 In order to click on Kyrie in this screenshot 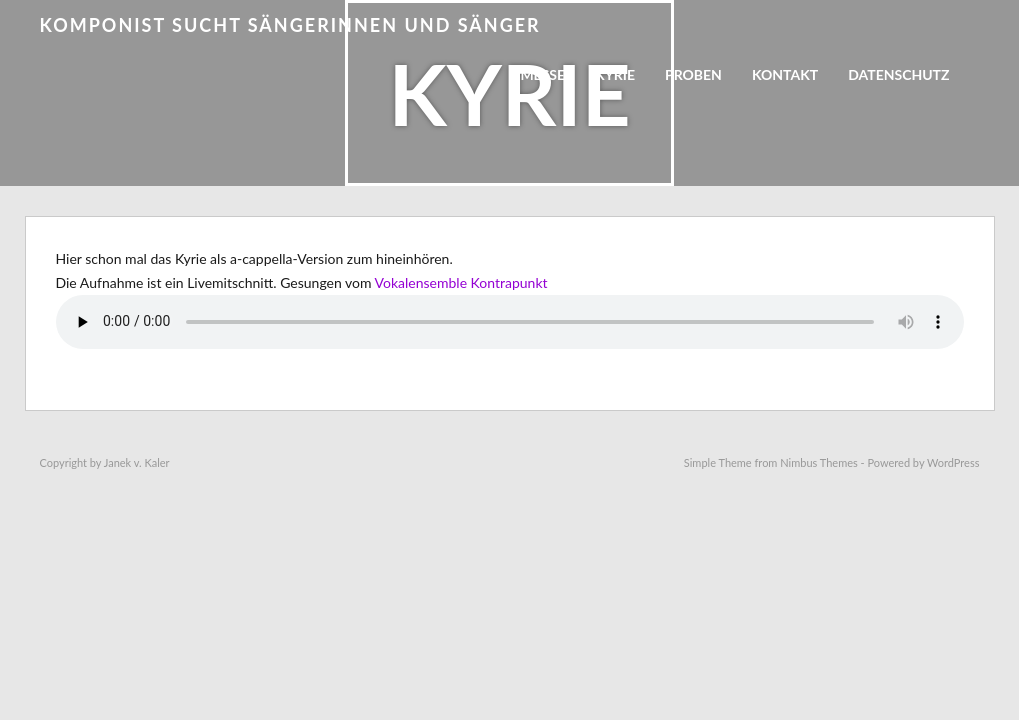, I will do `click(615, 74)`.